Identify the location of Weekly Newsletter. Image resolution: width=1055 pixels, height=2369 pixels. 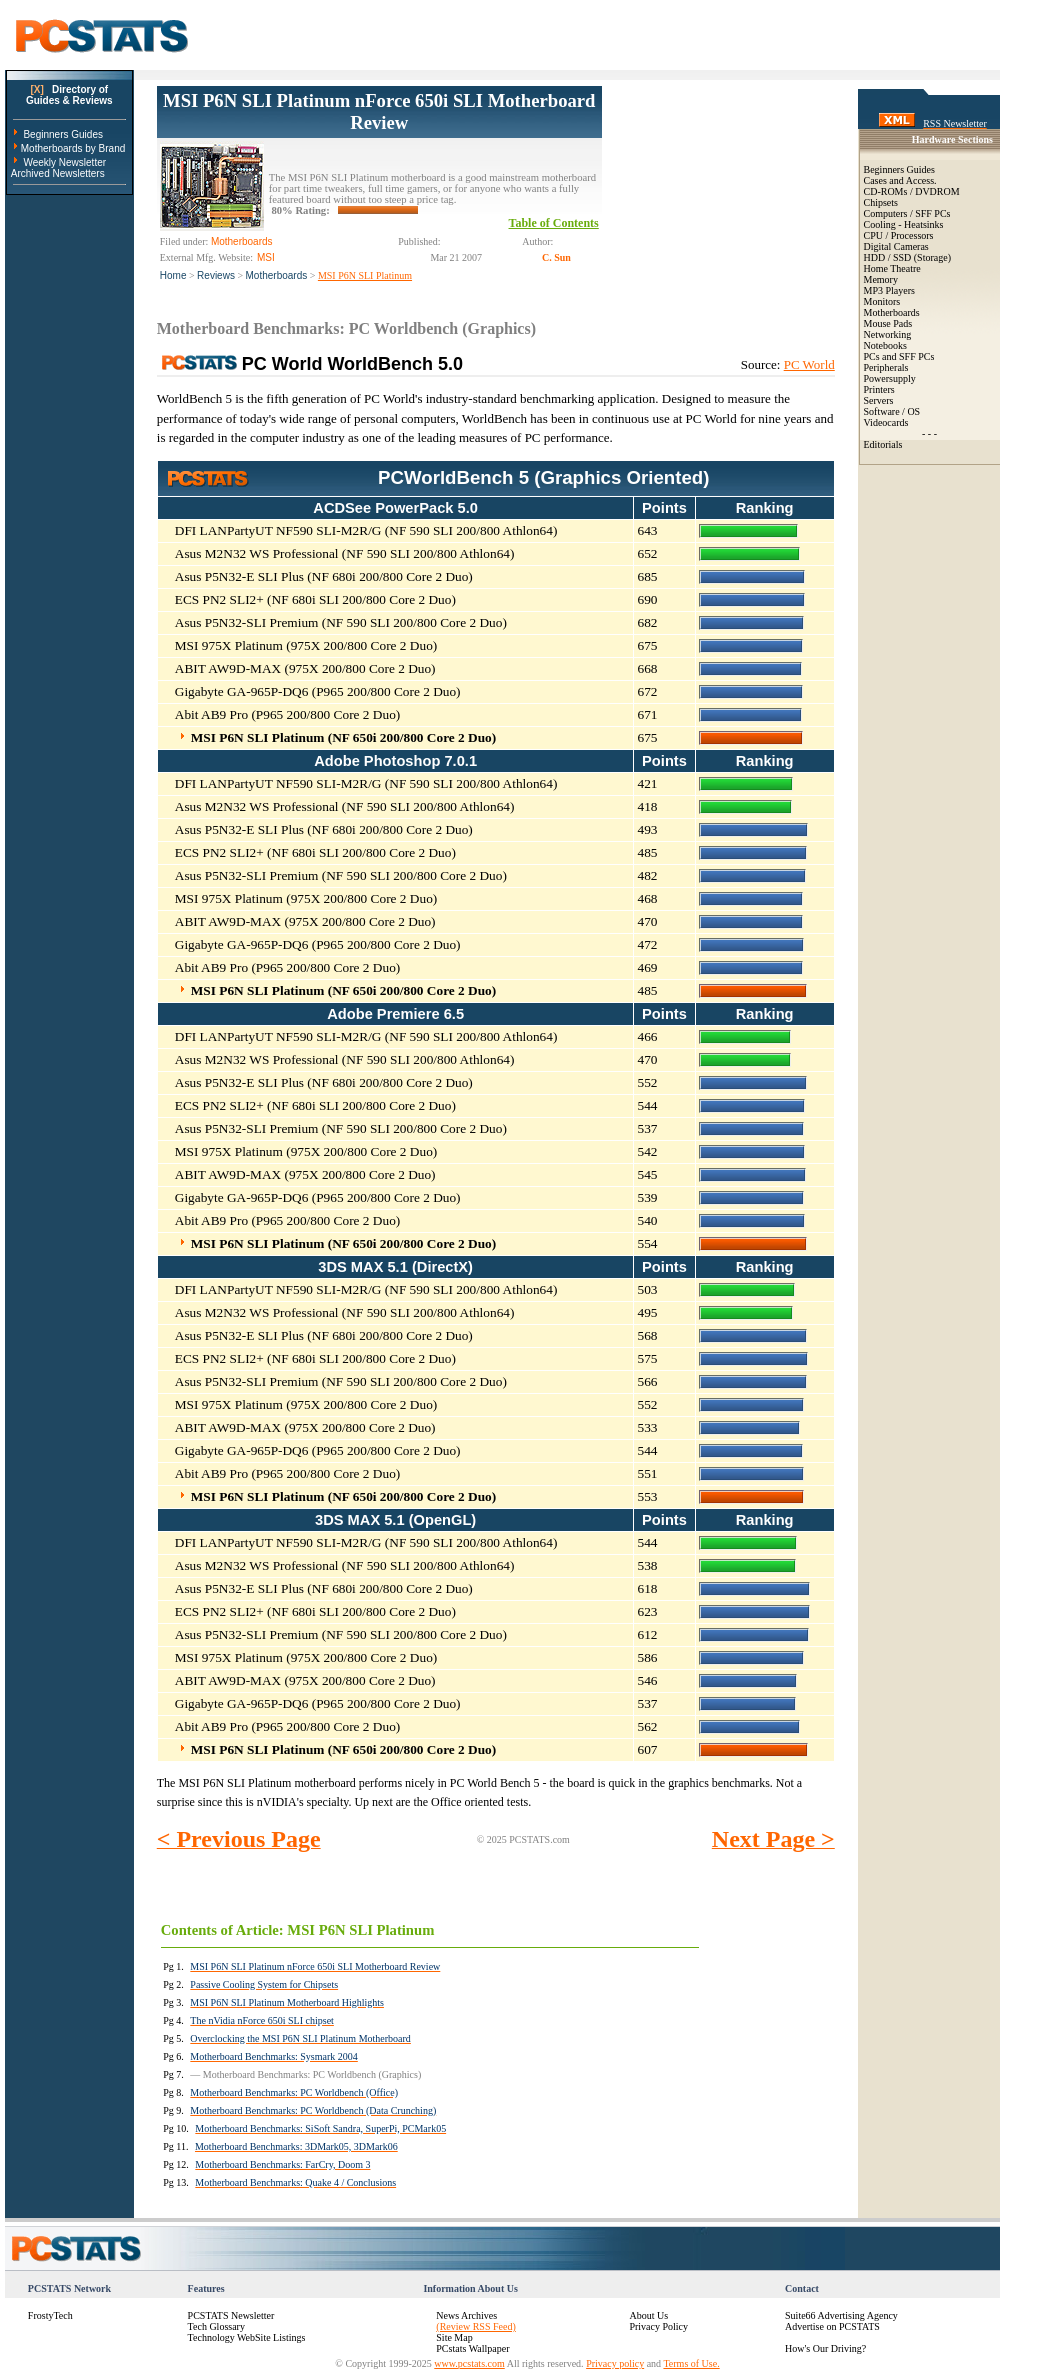
(64, 162).